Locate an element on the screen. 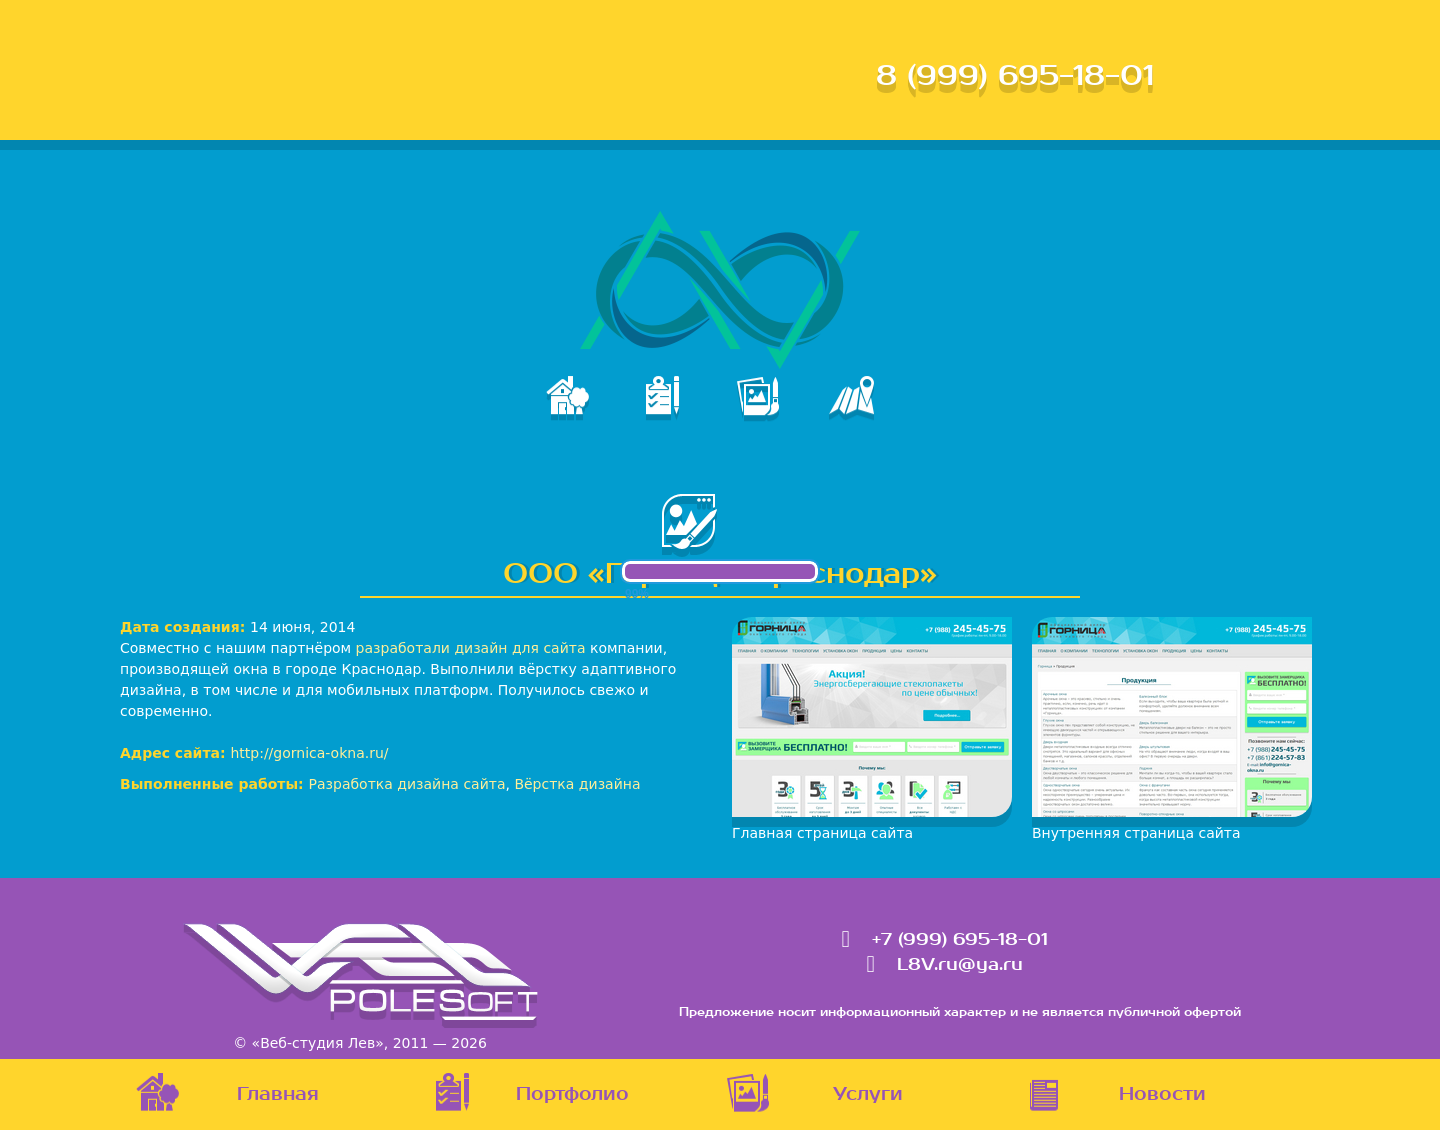 This screenshot has height=1130, width=1440. Вёрстка дизайна is located at coordinates (577, 784).